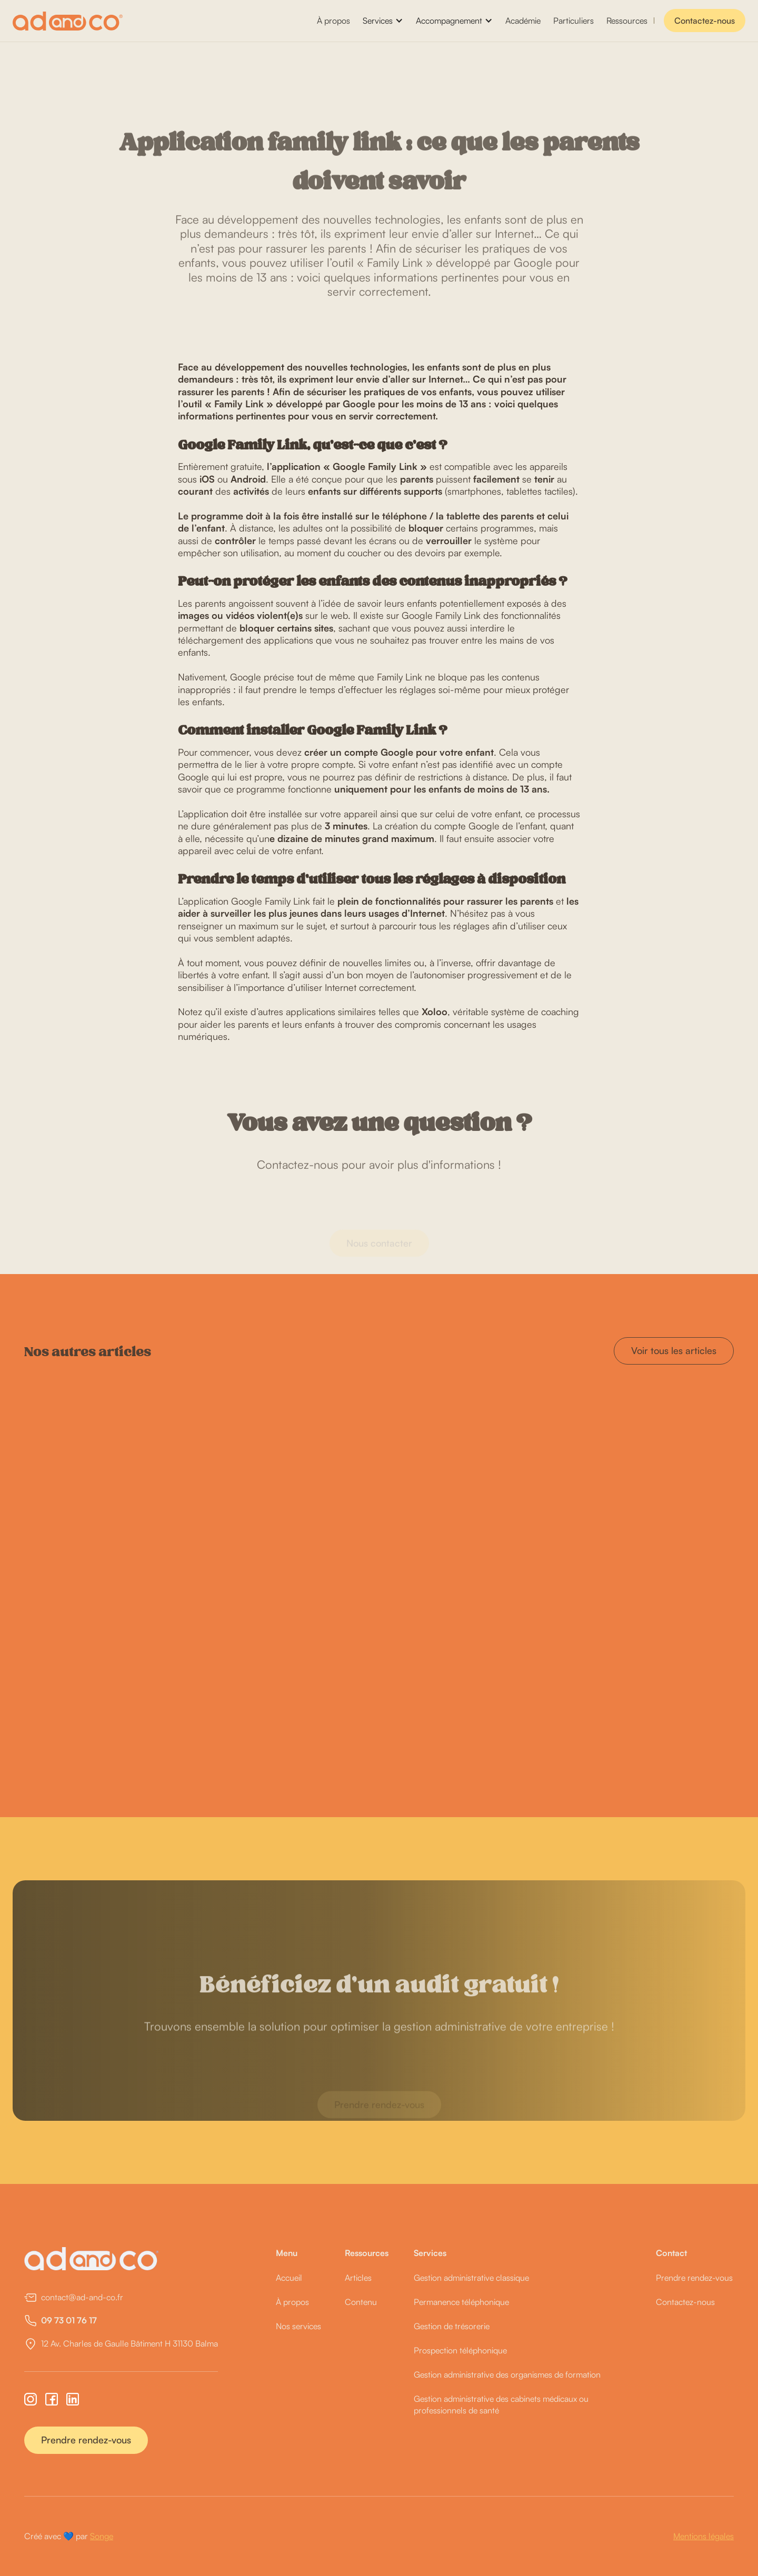 The width and height of the screenshot is (758, 2576). What do you see at coordinates (358, 2277) in the screenshot?
I see `Articles` at bounding box center [358, 2277].